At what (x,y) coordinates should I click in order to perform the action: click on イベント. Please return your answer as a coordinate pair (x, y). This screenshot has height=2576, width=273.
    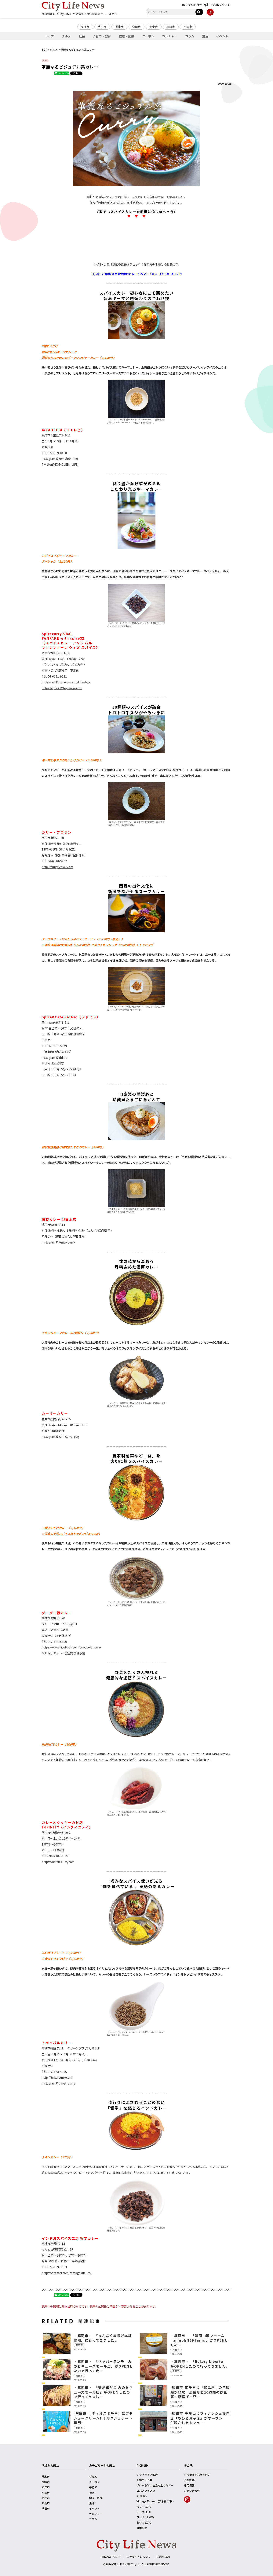
    Looking at the image, I should click on (222, 36).